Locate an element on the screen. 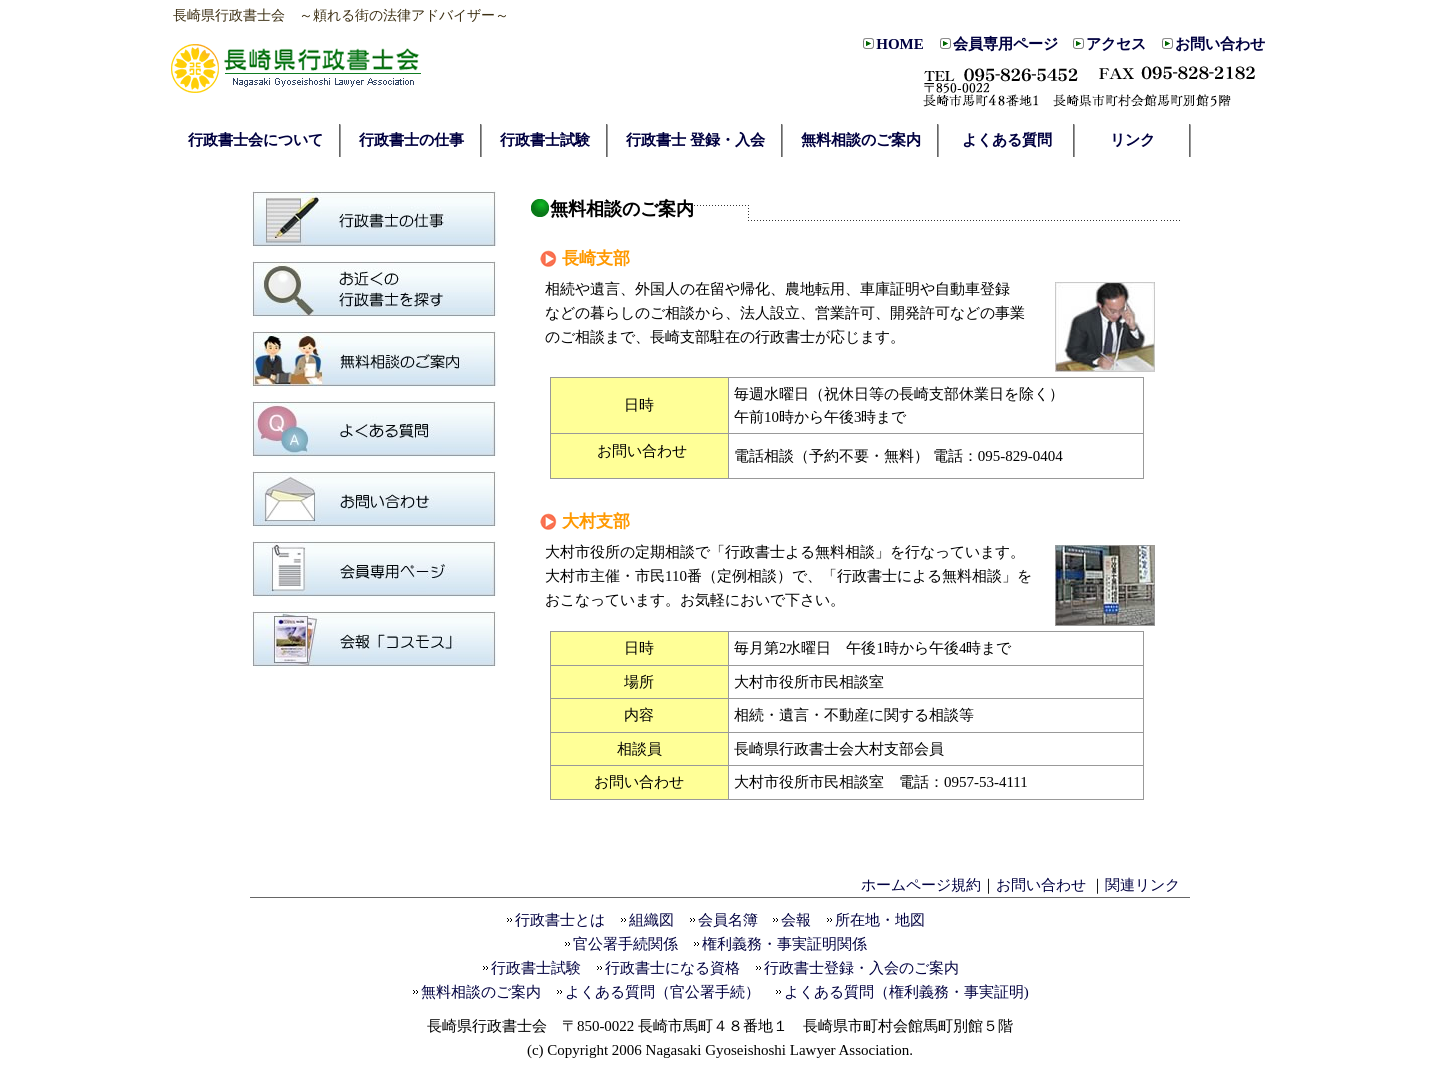 Image resolution: width=1440 pixels, height=1077 pixels. 関連リンク is located at coordinates (1142, 885).